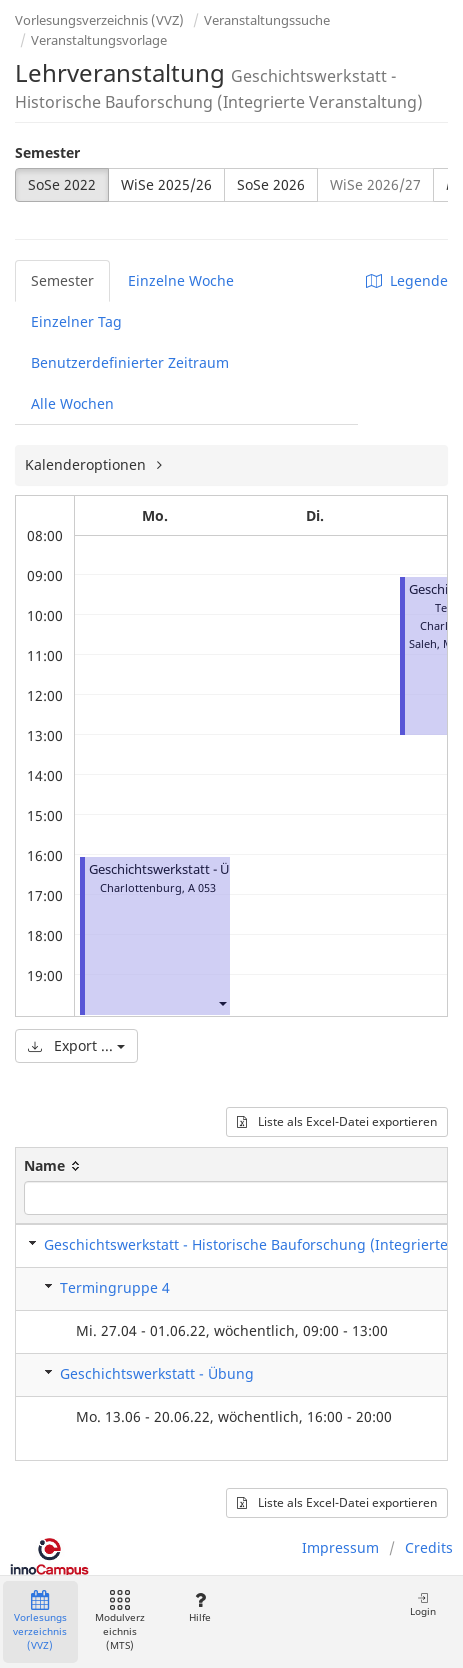 This screenshot has height=1668, width=463. I want to click on Einzelne Woche, so click(181, 280).